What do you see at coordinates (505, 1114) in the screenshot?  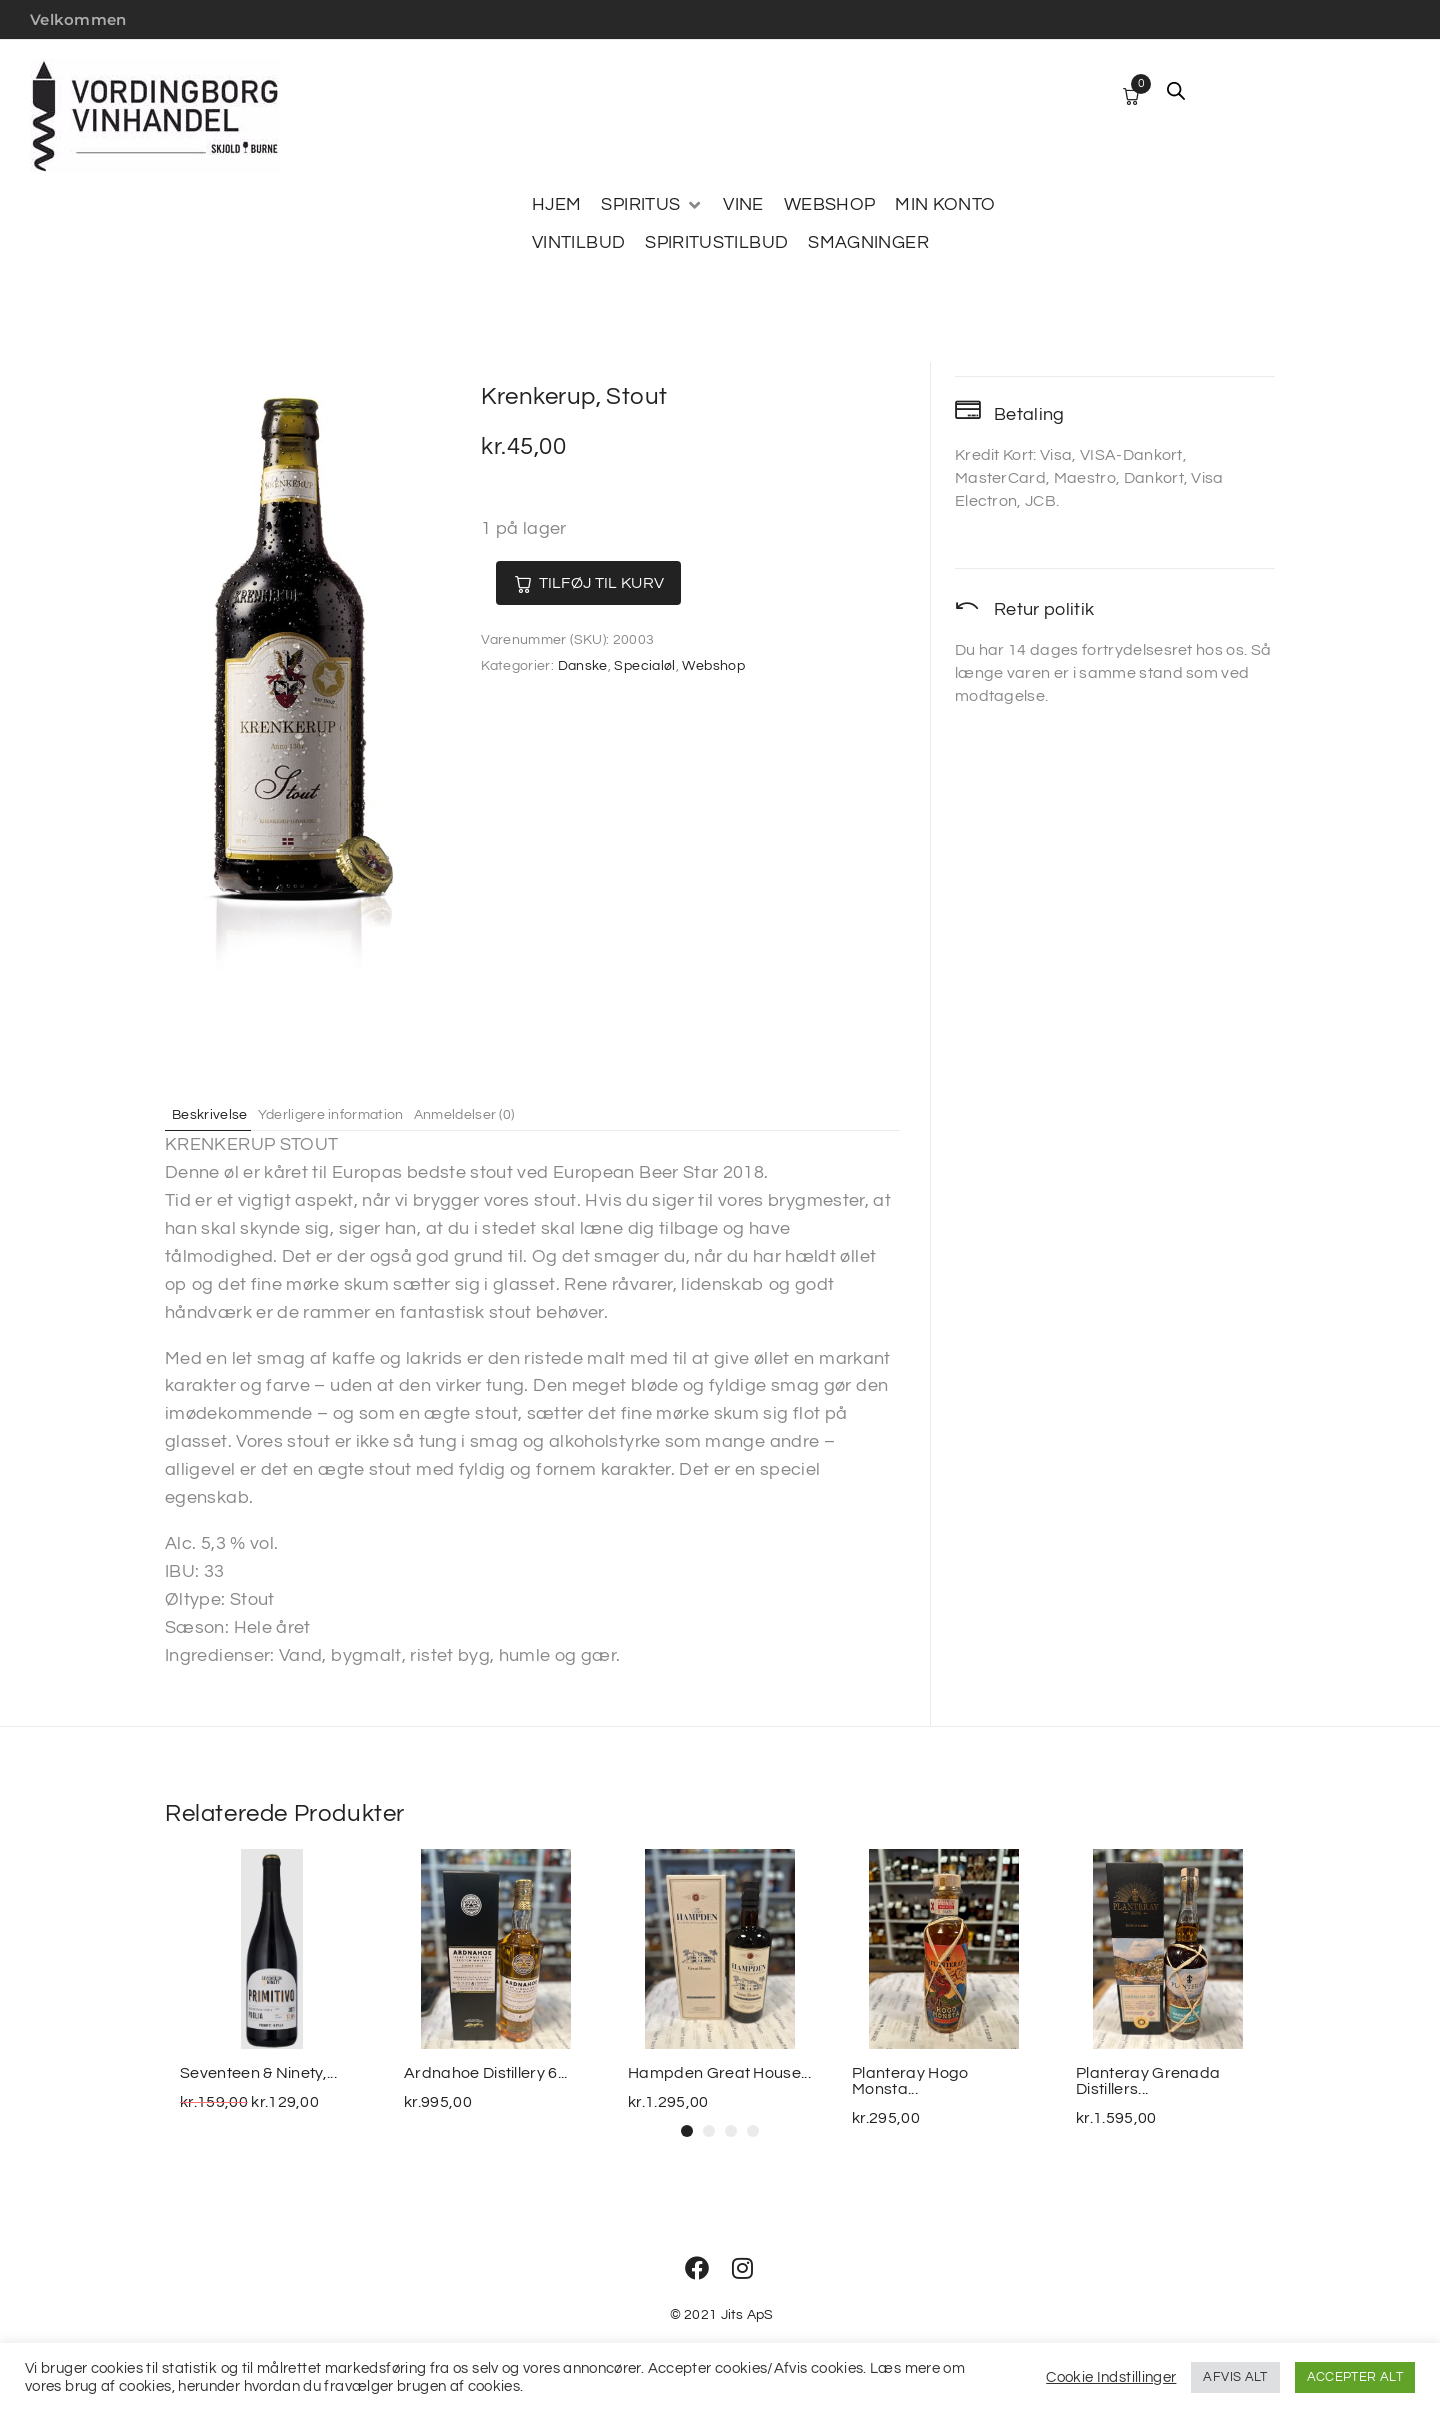 I see `Anmeldelser (0) [tab]` at bounding box center [505, 1114].